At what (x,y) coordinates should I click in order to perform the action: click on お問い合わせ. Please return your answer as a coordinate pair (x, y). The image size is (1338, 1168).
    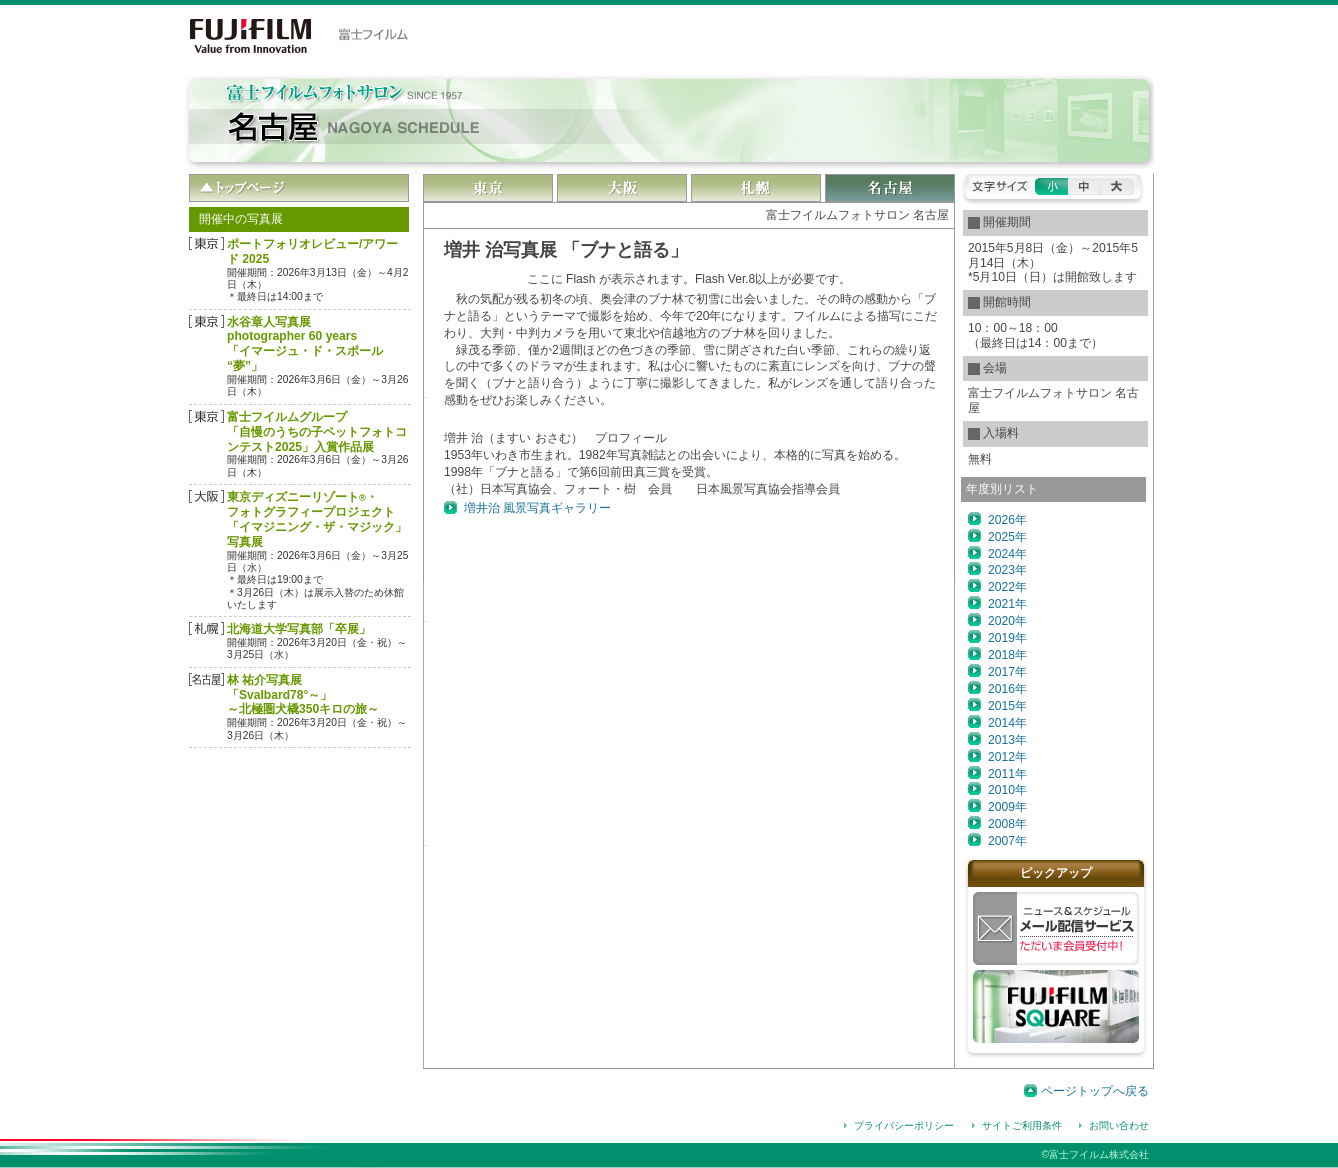
    Looking at the image, I should click on (1119, 1125).